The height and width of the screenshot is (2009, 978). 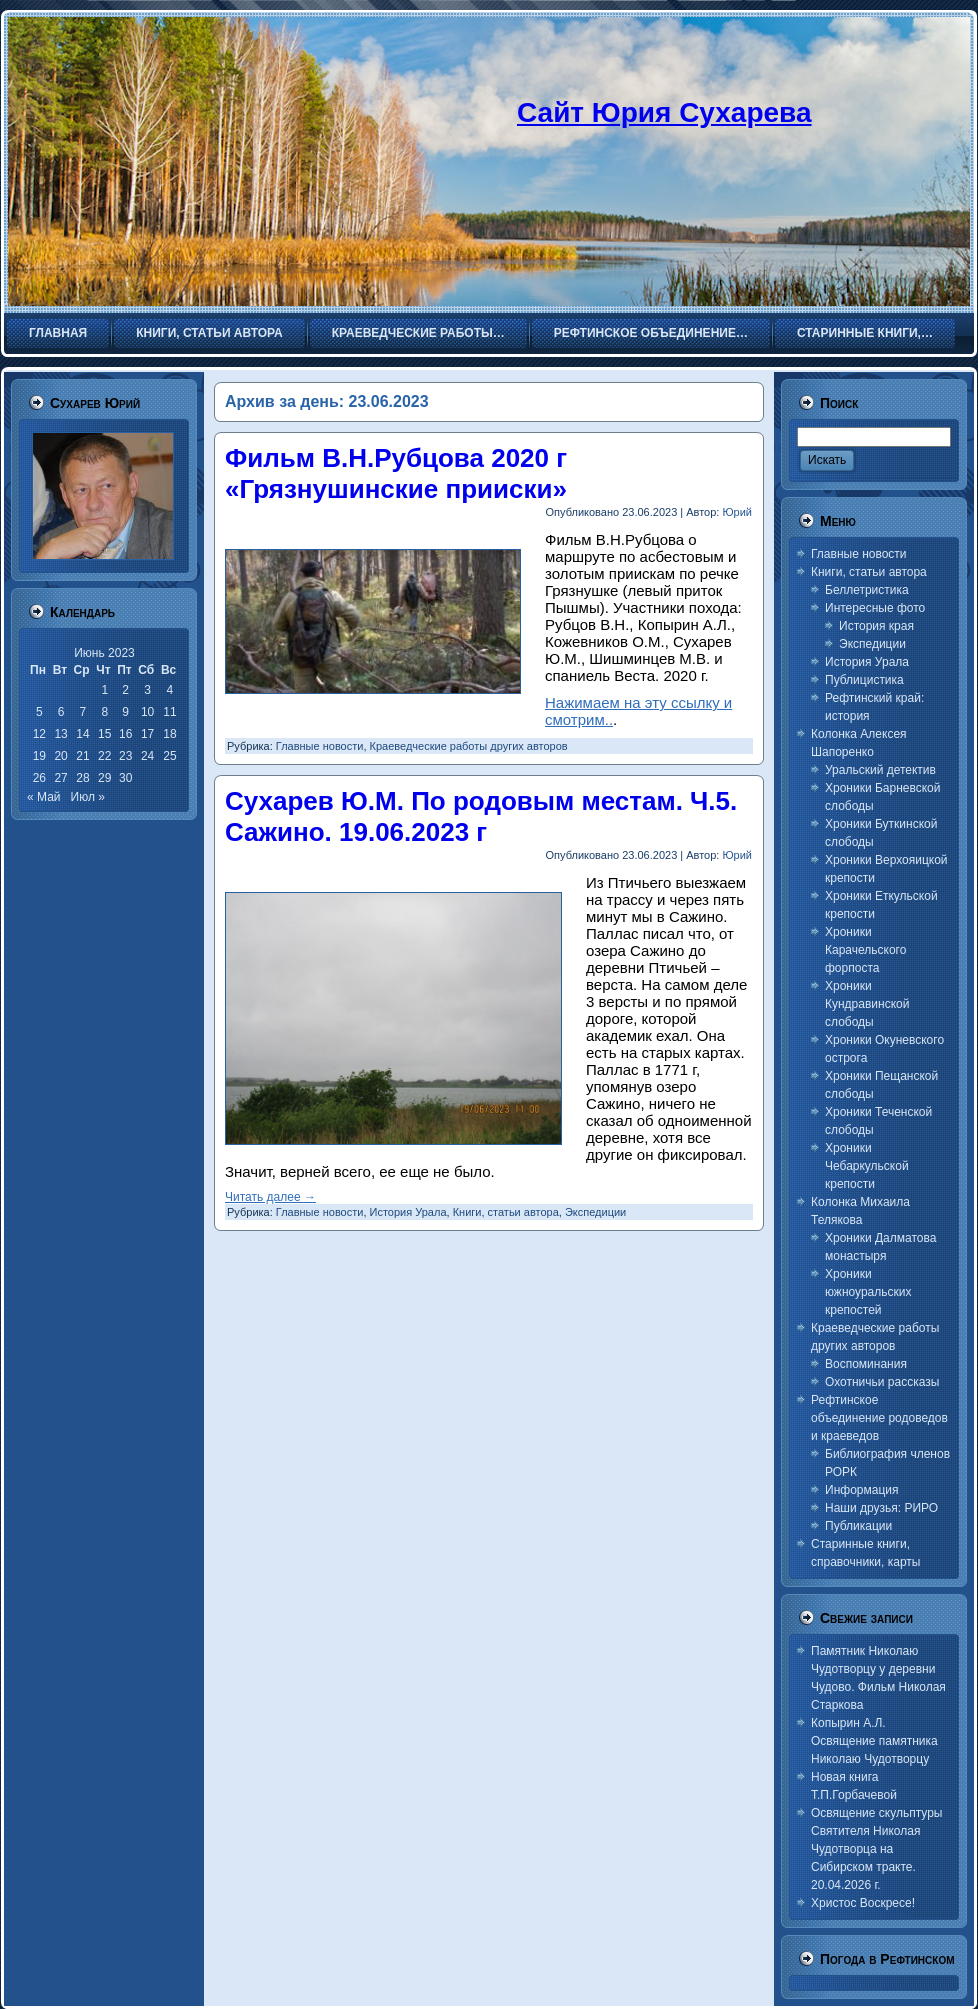 What do you see at coordinates (60, 756) in the screenshot?
I see `20 [Записи, опубликованные 20.06.2023]` at bounding box center [60, 756].